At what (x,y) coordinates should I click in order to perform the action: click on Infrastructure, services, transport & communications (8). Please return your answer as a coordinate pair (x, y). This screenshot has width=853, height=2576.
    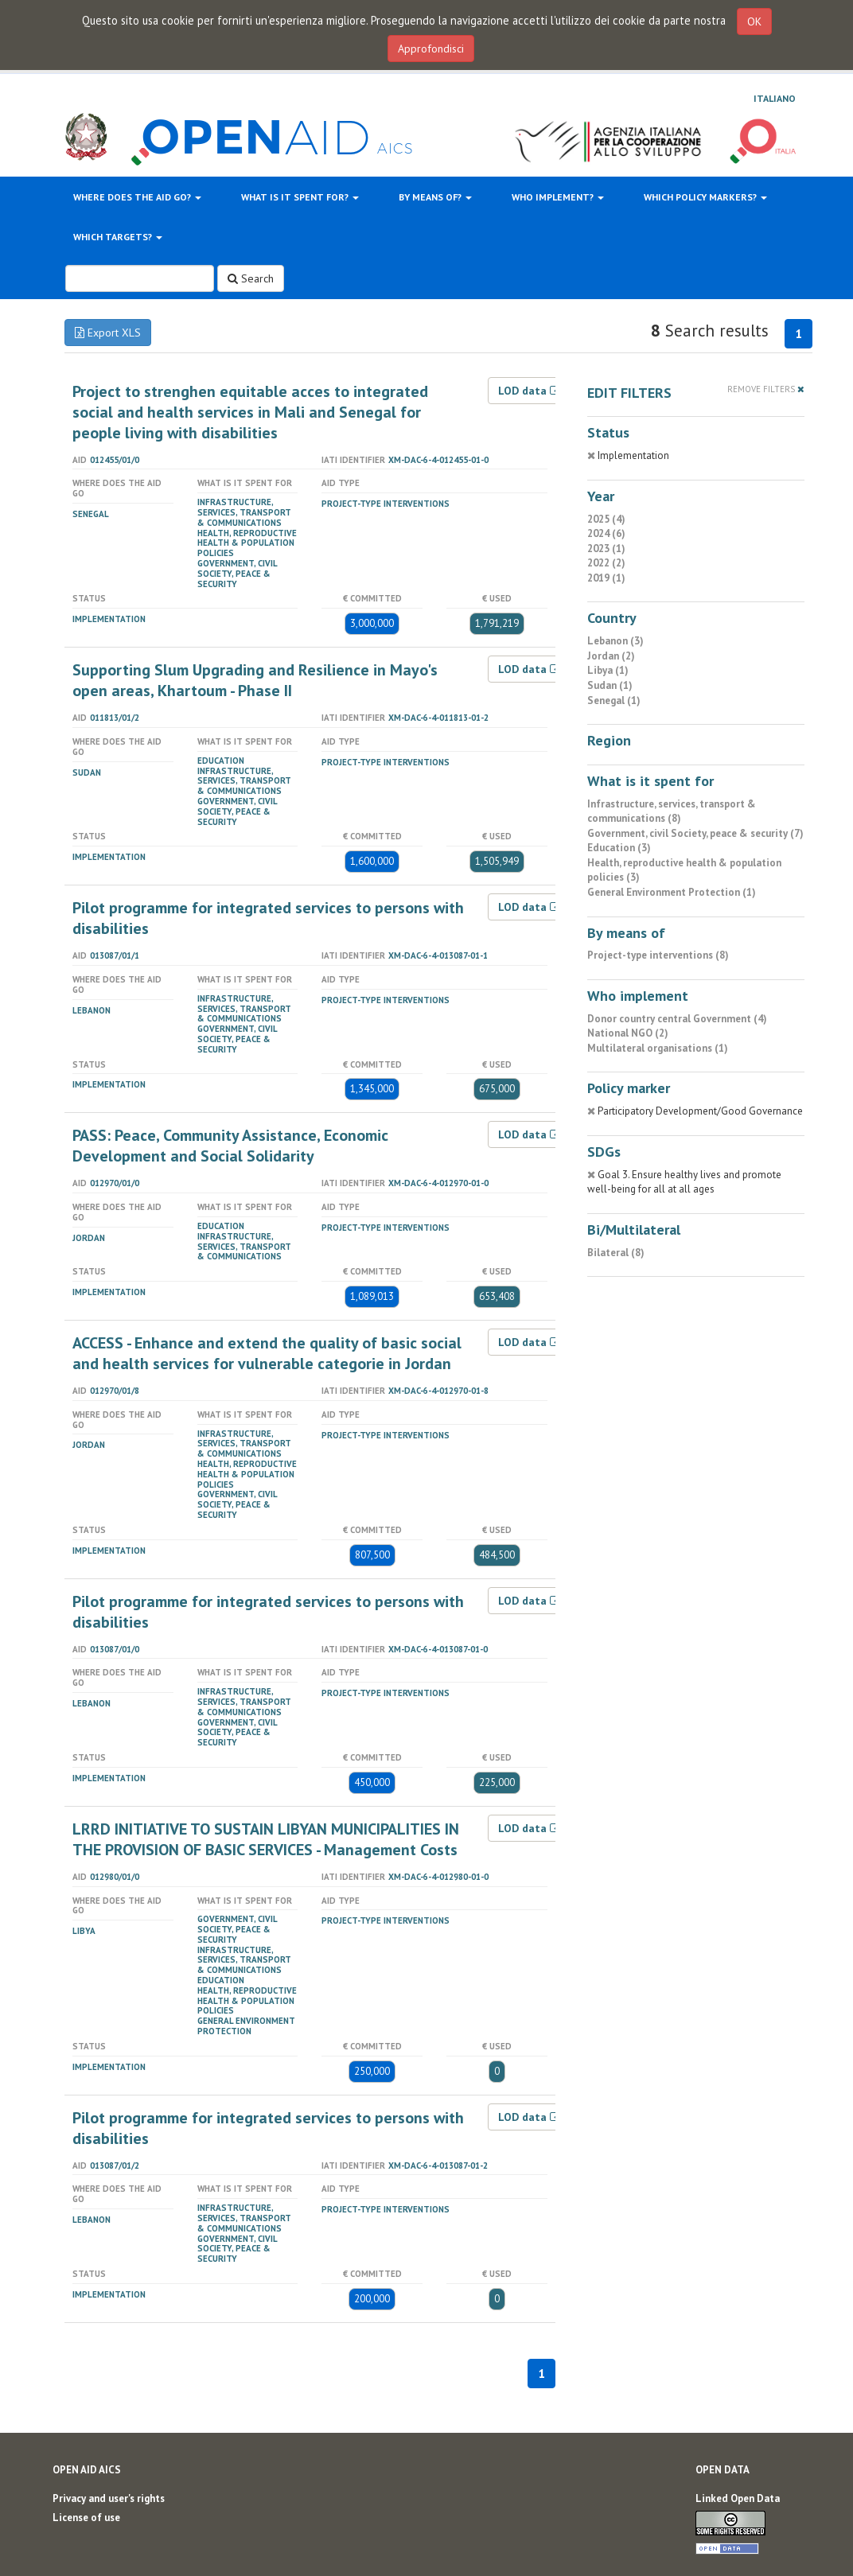
    Looking at the image, I should click on (671, 811).